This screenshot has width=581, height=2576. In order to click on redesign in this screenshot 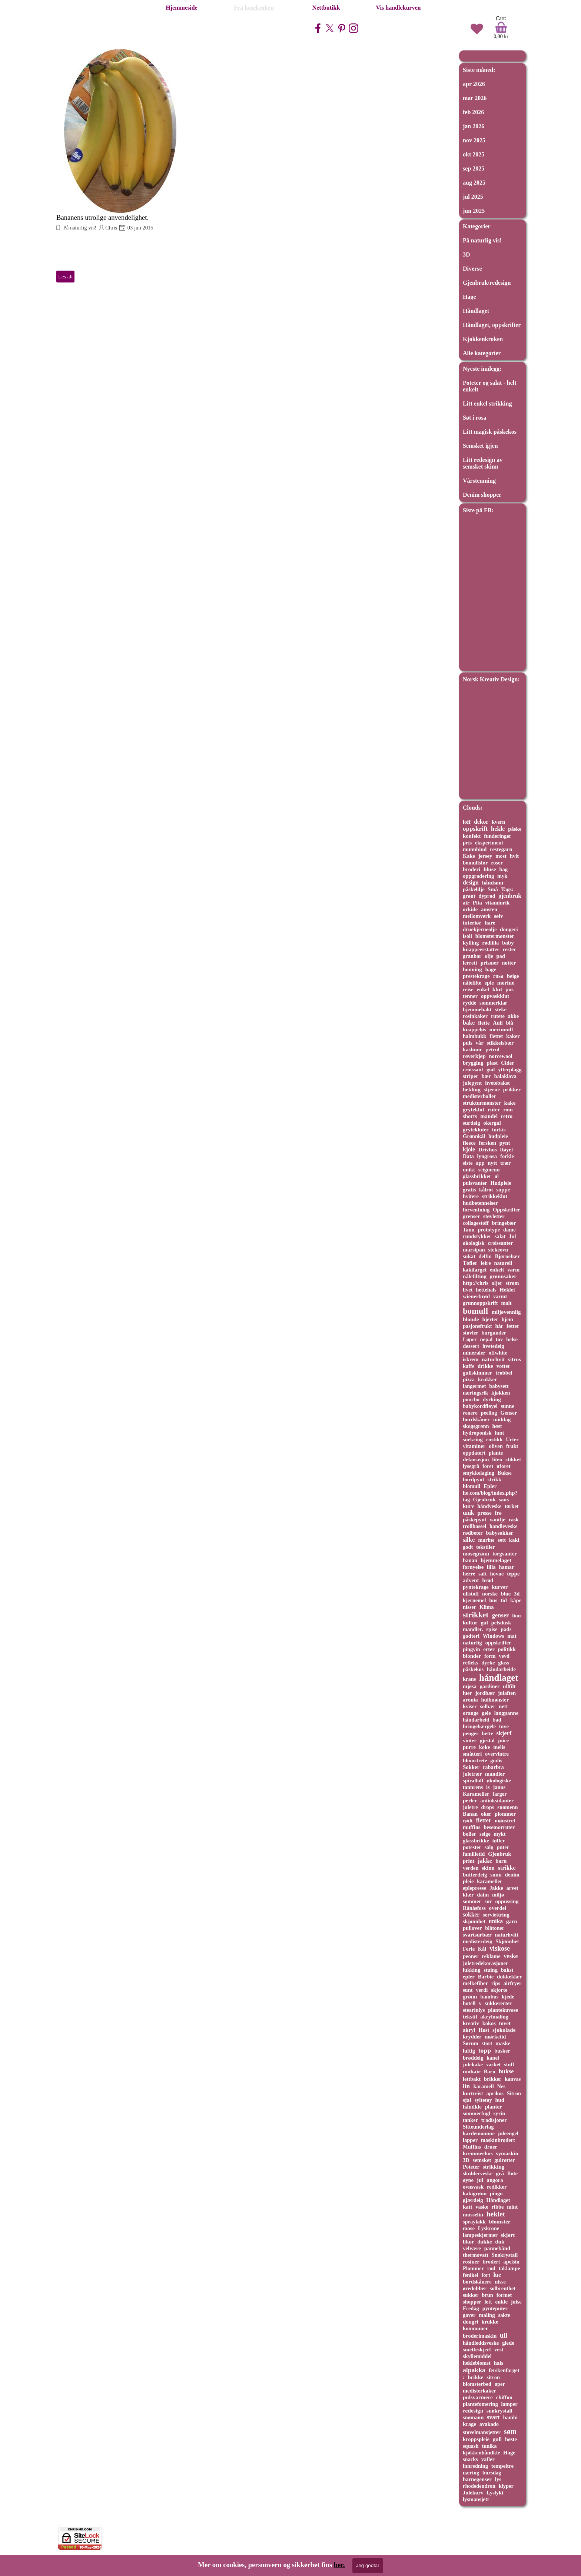, I will do `click(473, 2410)`.